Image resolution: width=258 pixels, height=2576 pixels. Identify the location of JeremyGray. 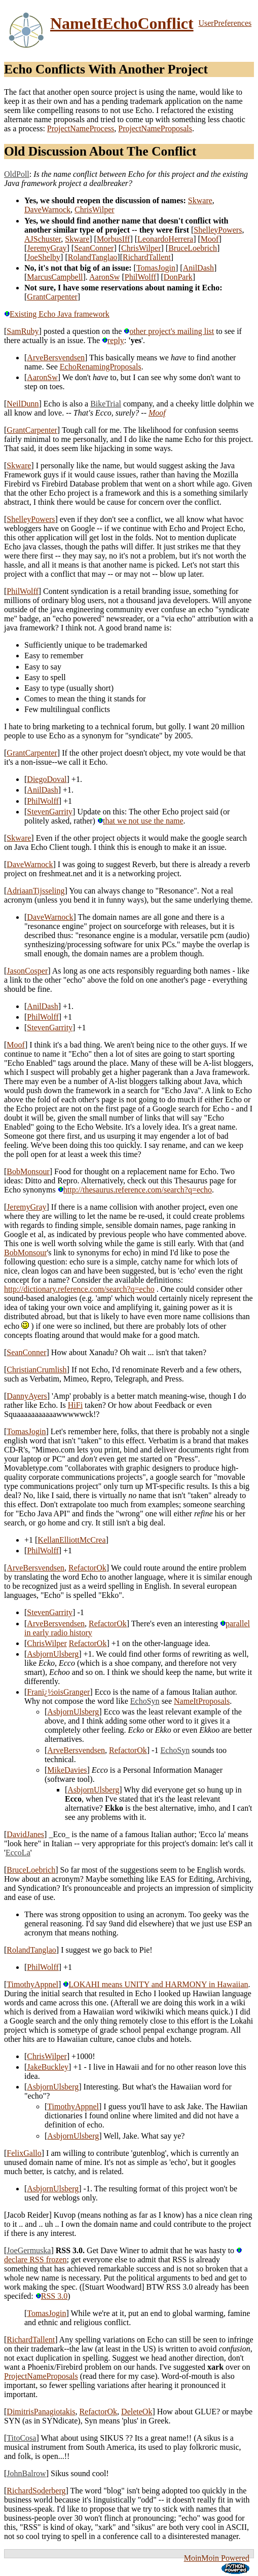
(46, 248).